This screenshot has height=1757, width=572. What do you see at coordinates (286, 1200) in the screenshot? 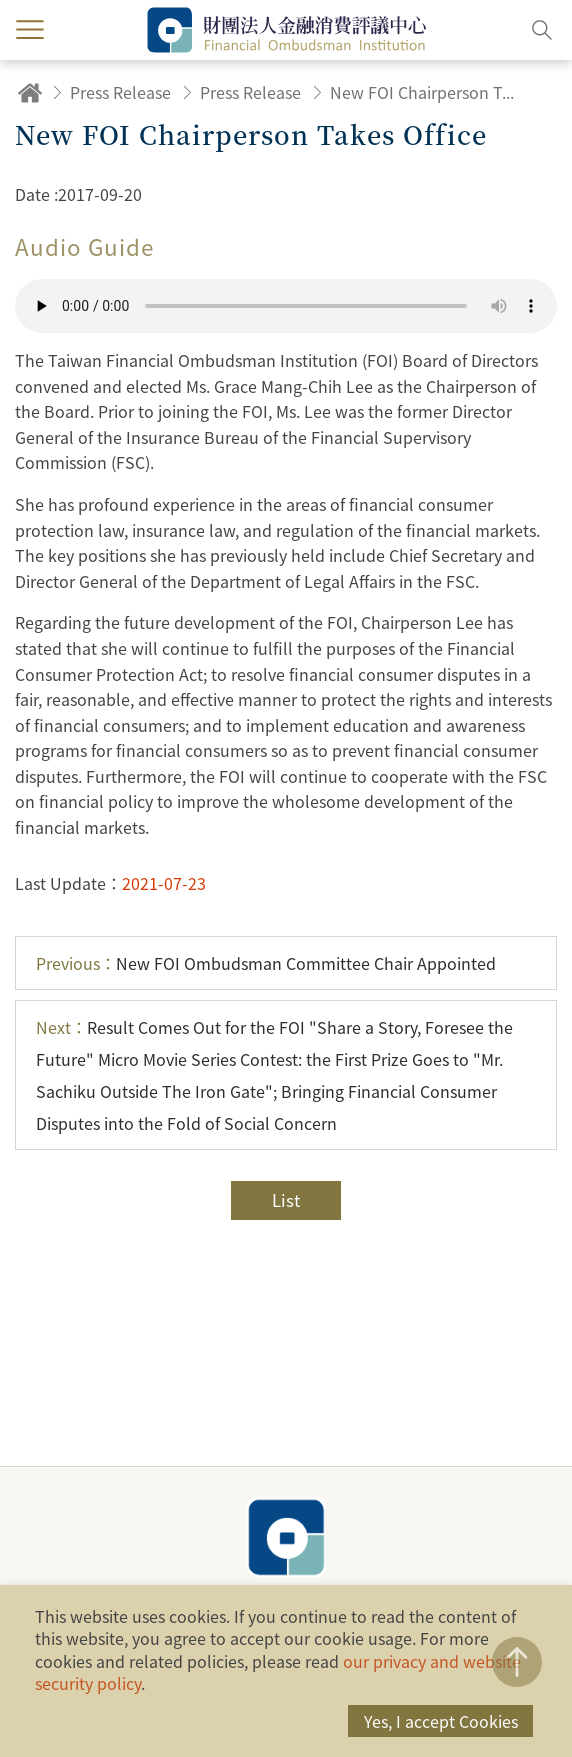
I see `List` at bounding box center [286, 1200].